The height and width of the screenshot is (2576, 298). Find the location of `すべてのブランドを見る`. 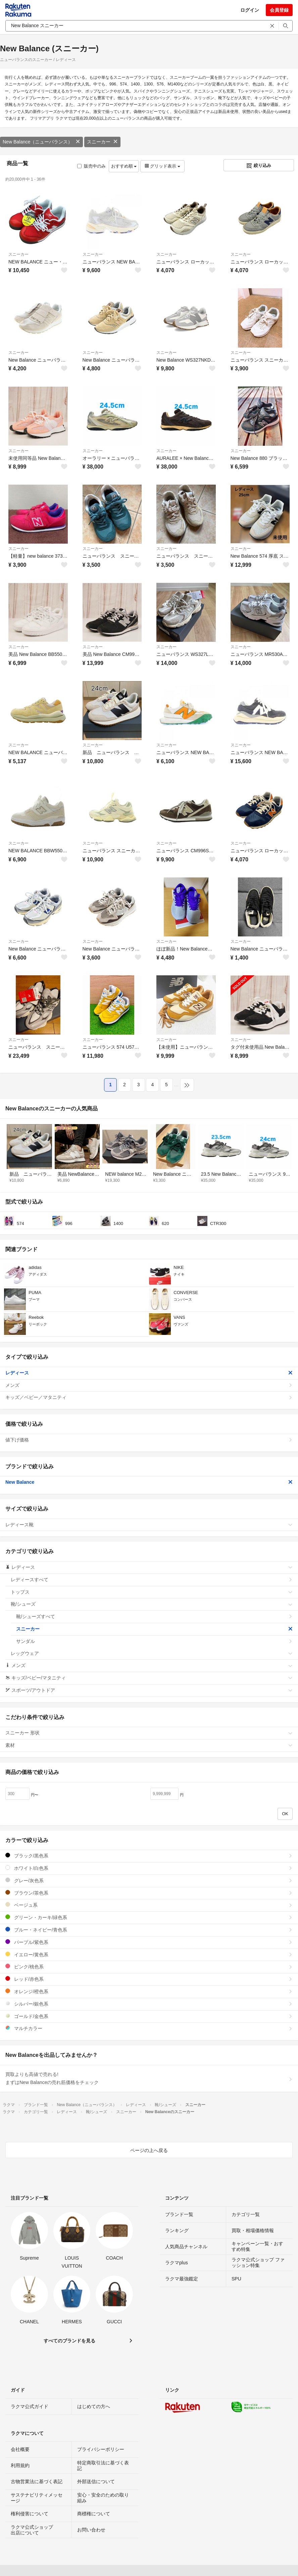

すべてのブランドを見る is located at coordinates (69, 2340).